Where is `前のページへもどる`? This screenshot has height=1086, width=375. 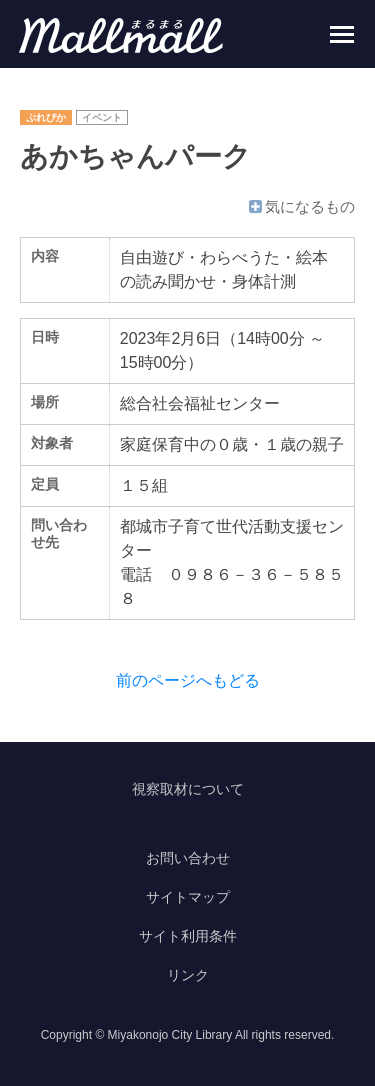
前のページへもどる is located at coordinates (188, 680).